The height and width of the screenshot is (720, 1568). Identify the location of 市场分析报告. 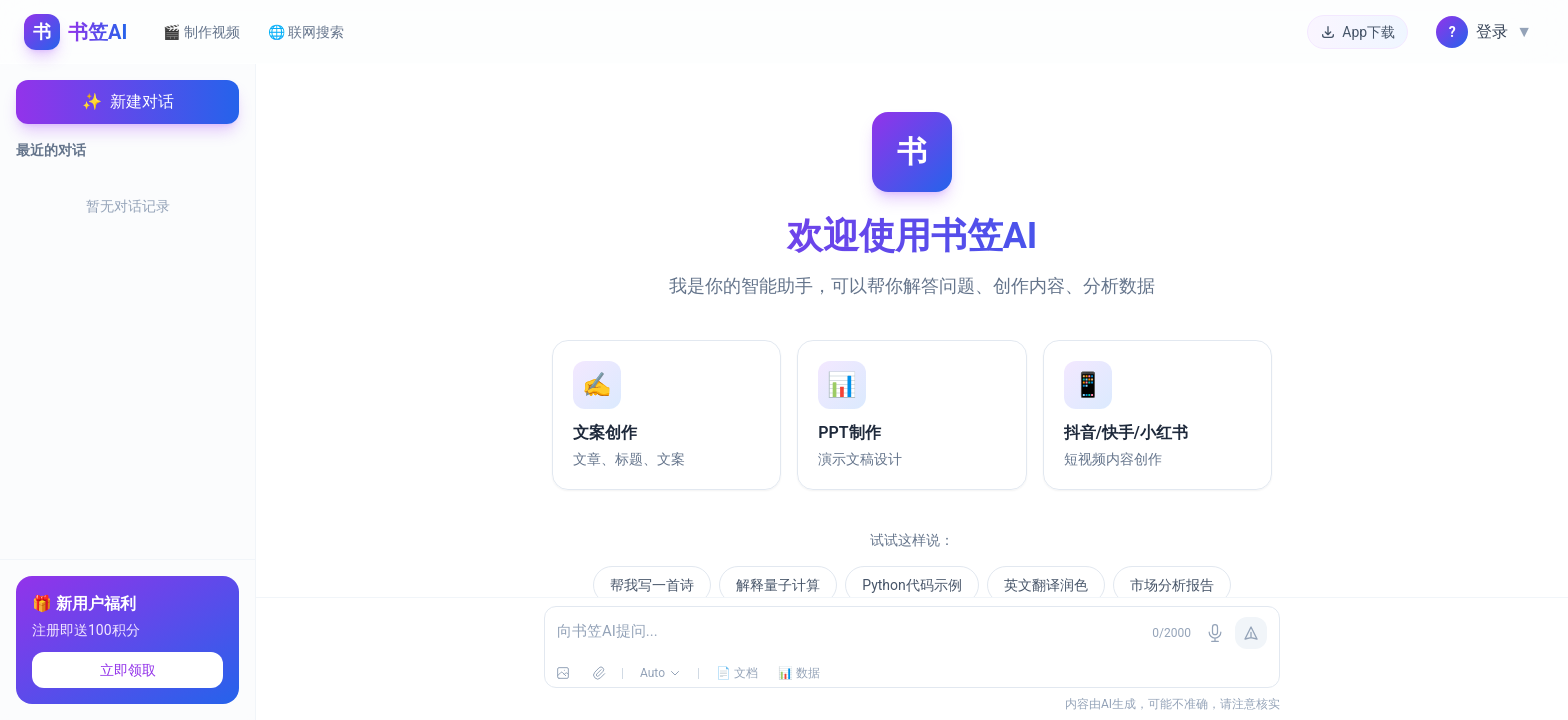
(1172, 585).